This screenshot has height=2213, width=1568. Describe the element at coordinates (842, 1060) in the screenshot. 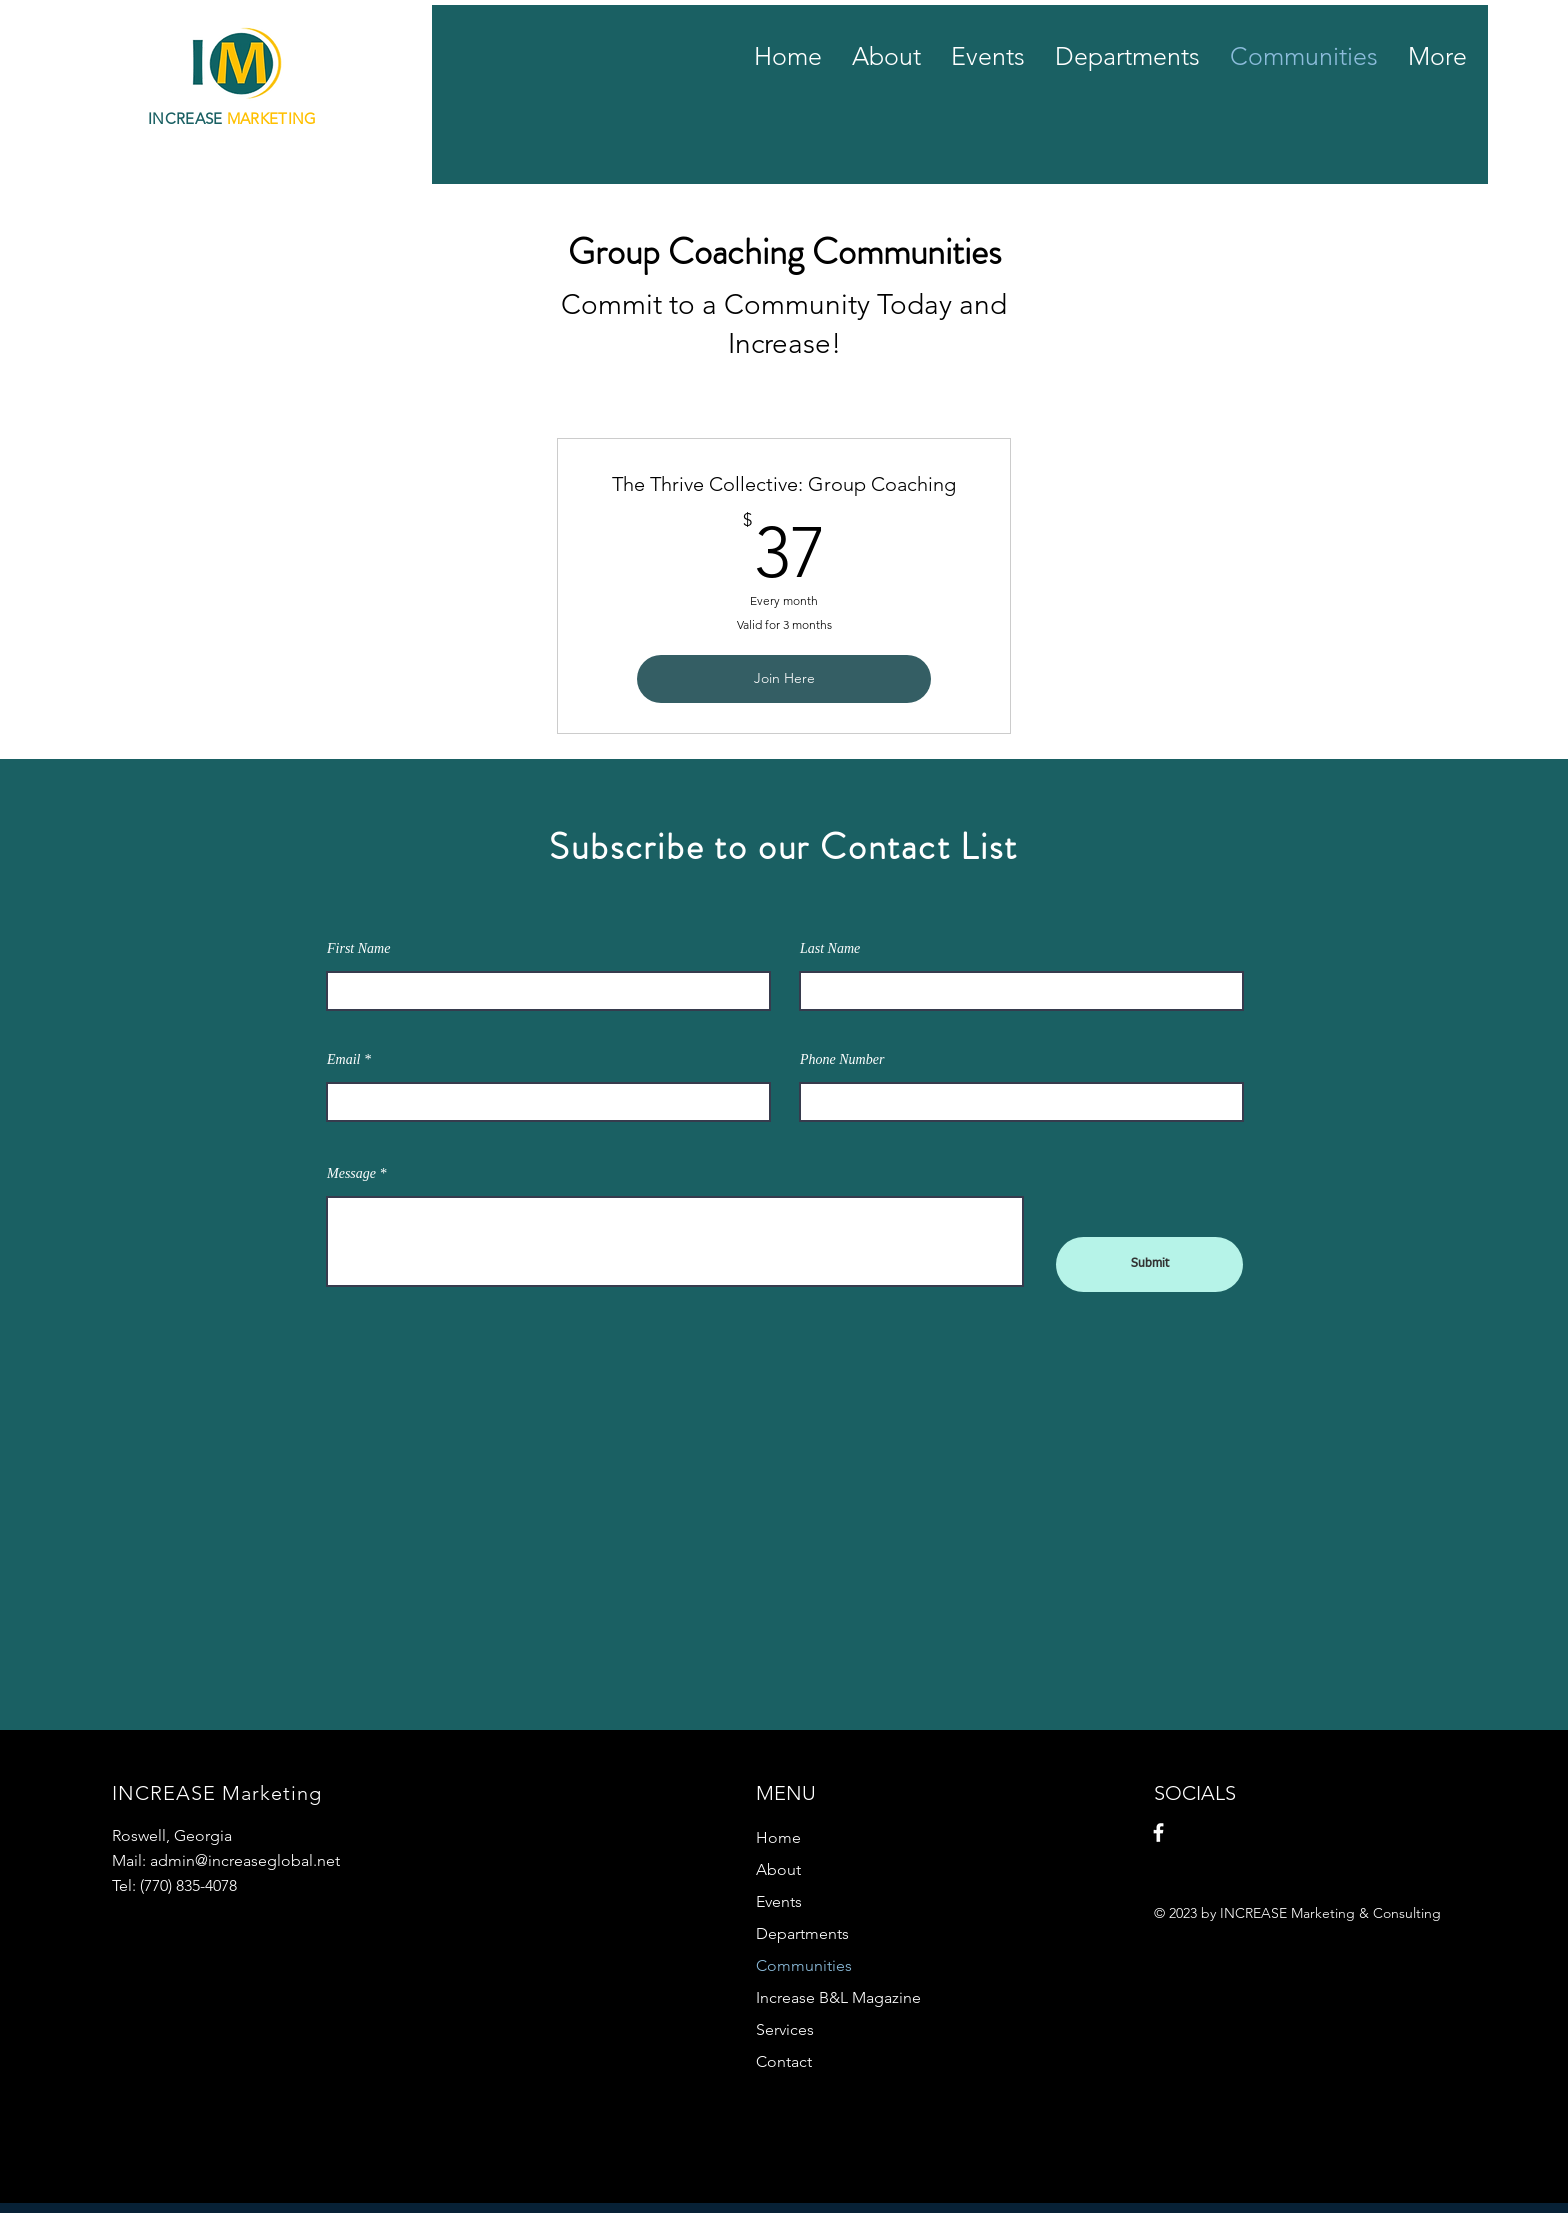

I see `Phone Number` at that location.